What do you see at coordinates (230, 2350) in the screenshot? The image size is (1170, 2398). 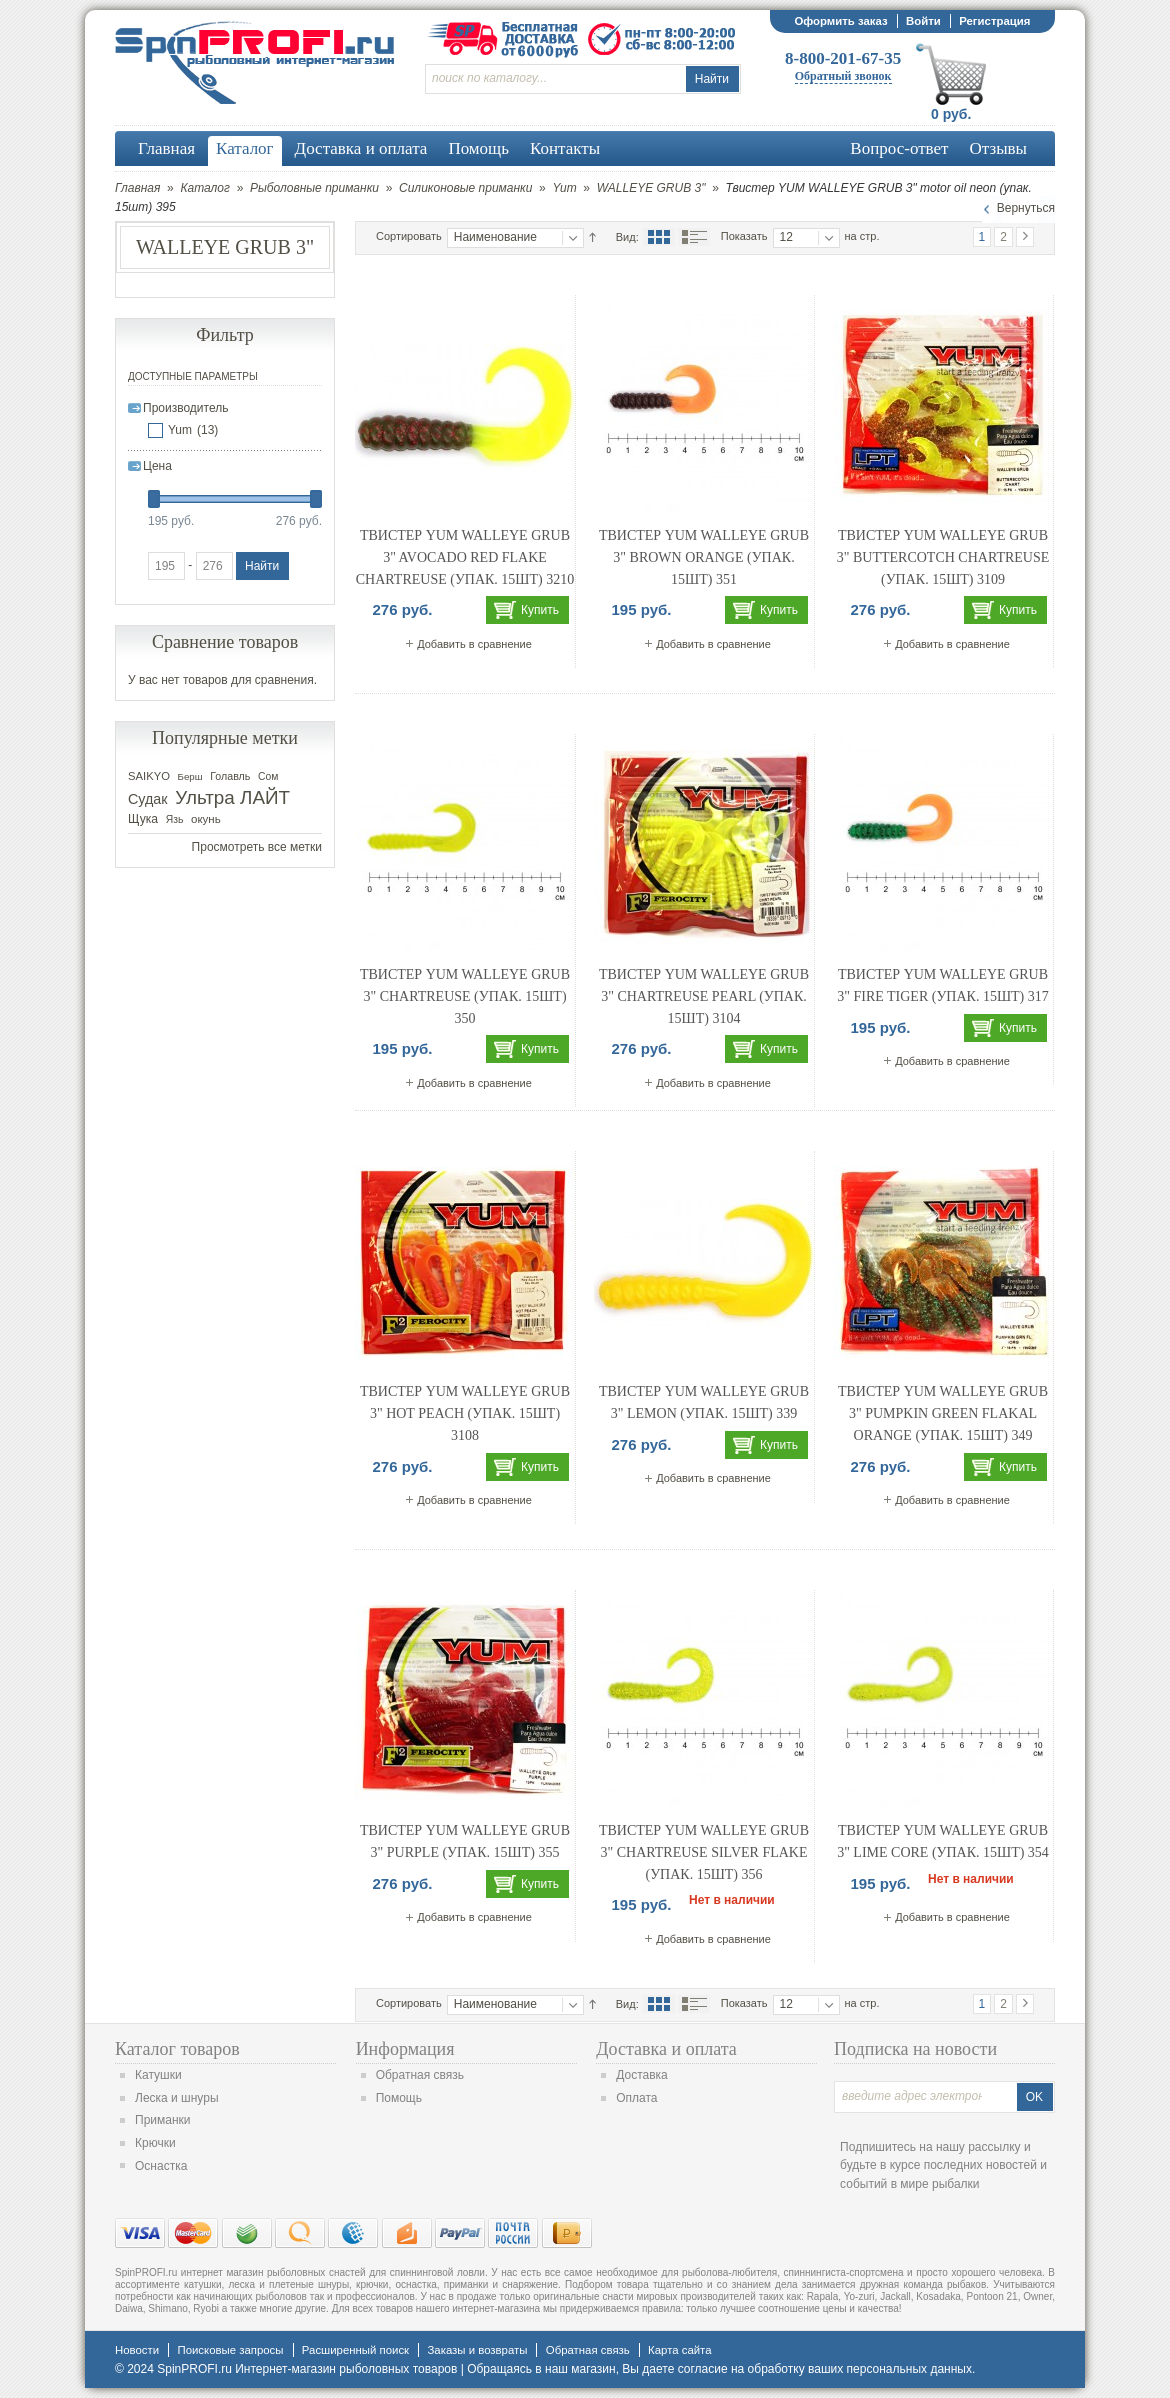 I see `Поисковые запросы` at bounding box center [230, 2350].